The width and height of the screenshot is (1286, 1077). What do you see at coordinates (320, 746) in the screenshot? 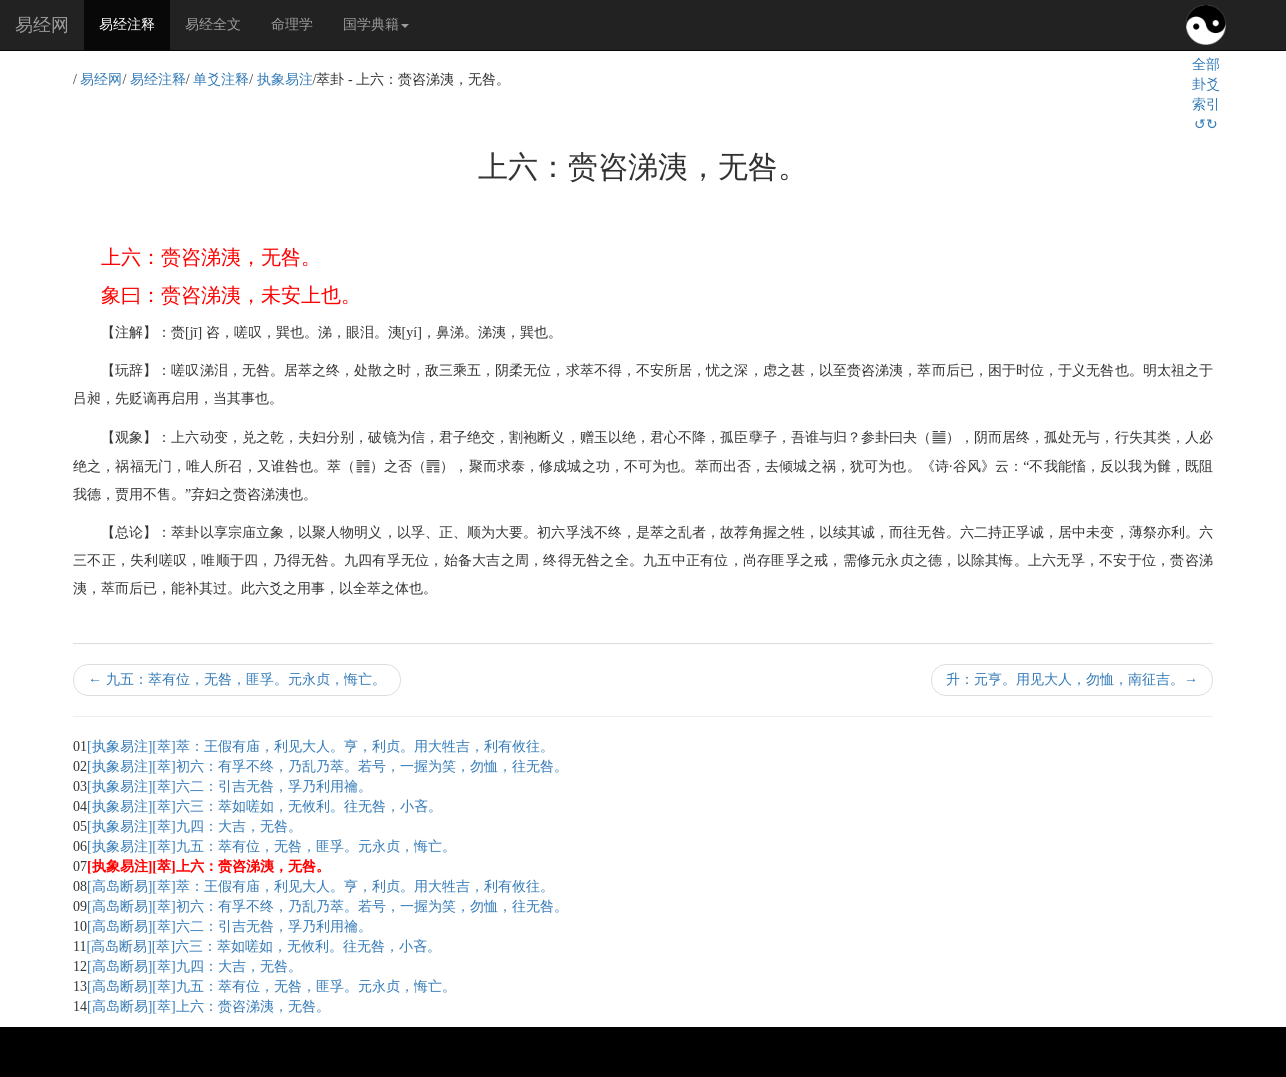
I see `[执象易注][萃]萃：王假有庙，利见大人。亨，利贞。用大牲吉，利有攸往。` at bounding box center [320, 746].